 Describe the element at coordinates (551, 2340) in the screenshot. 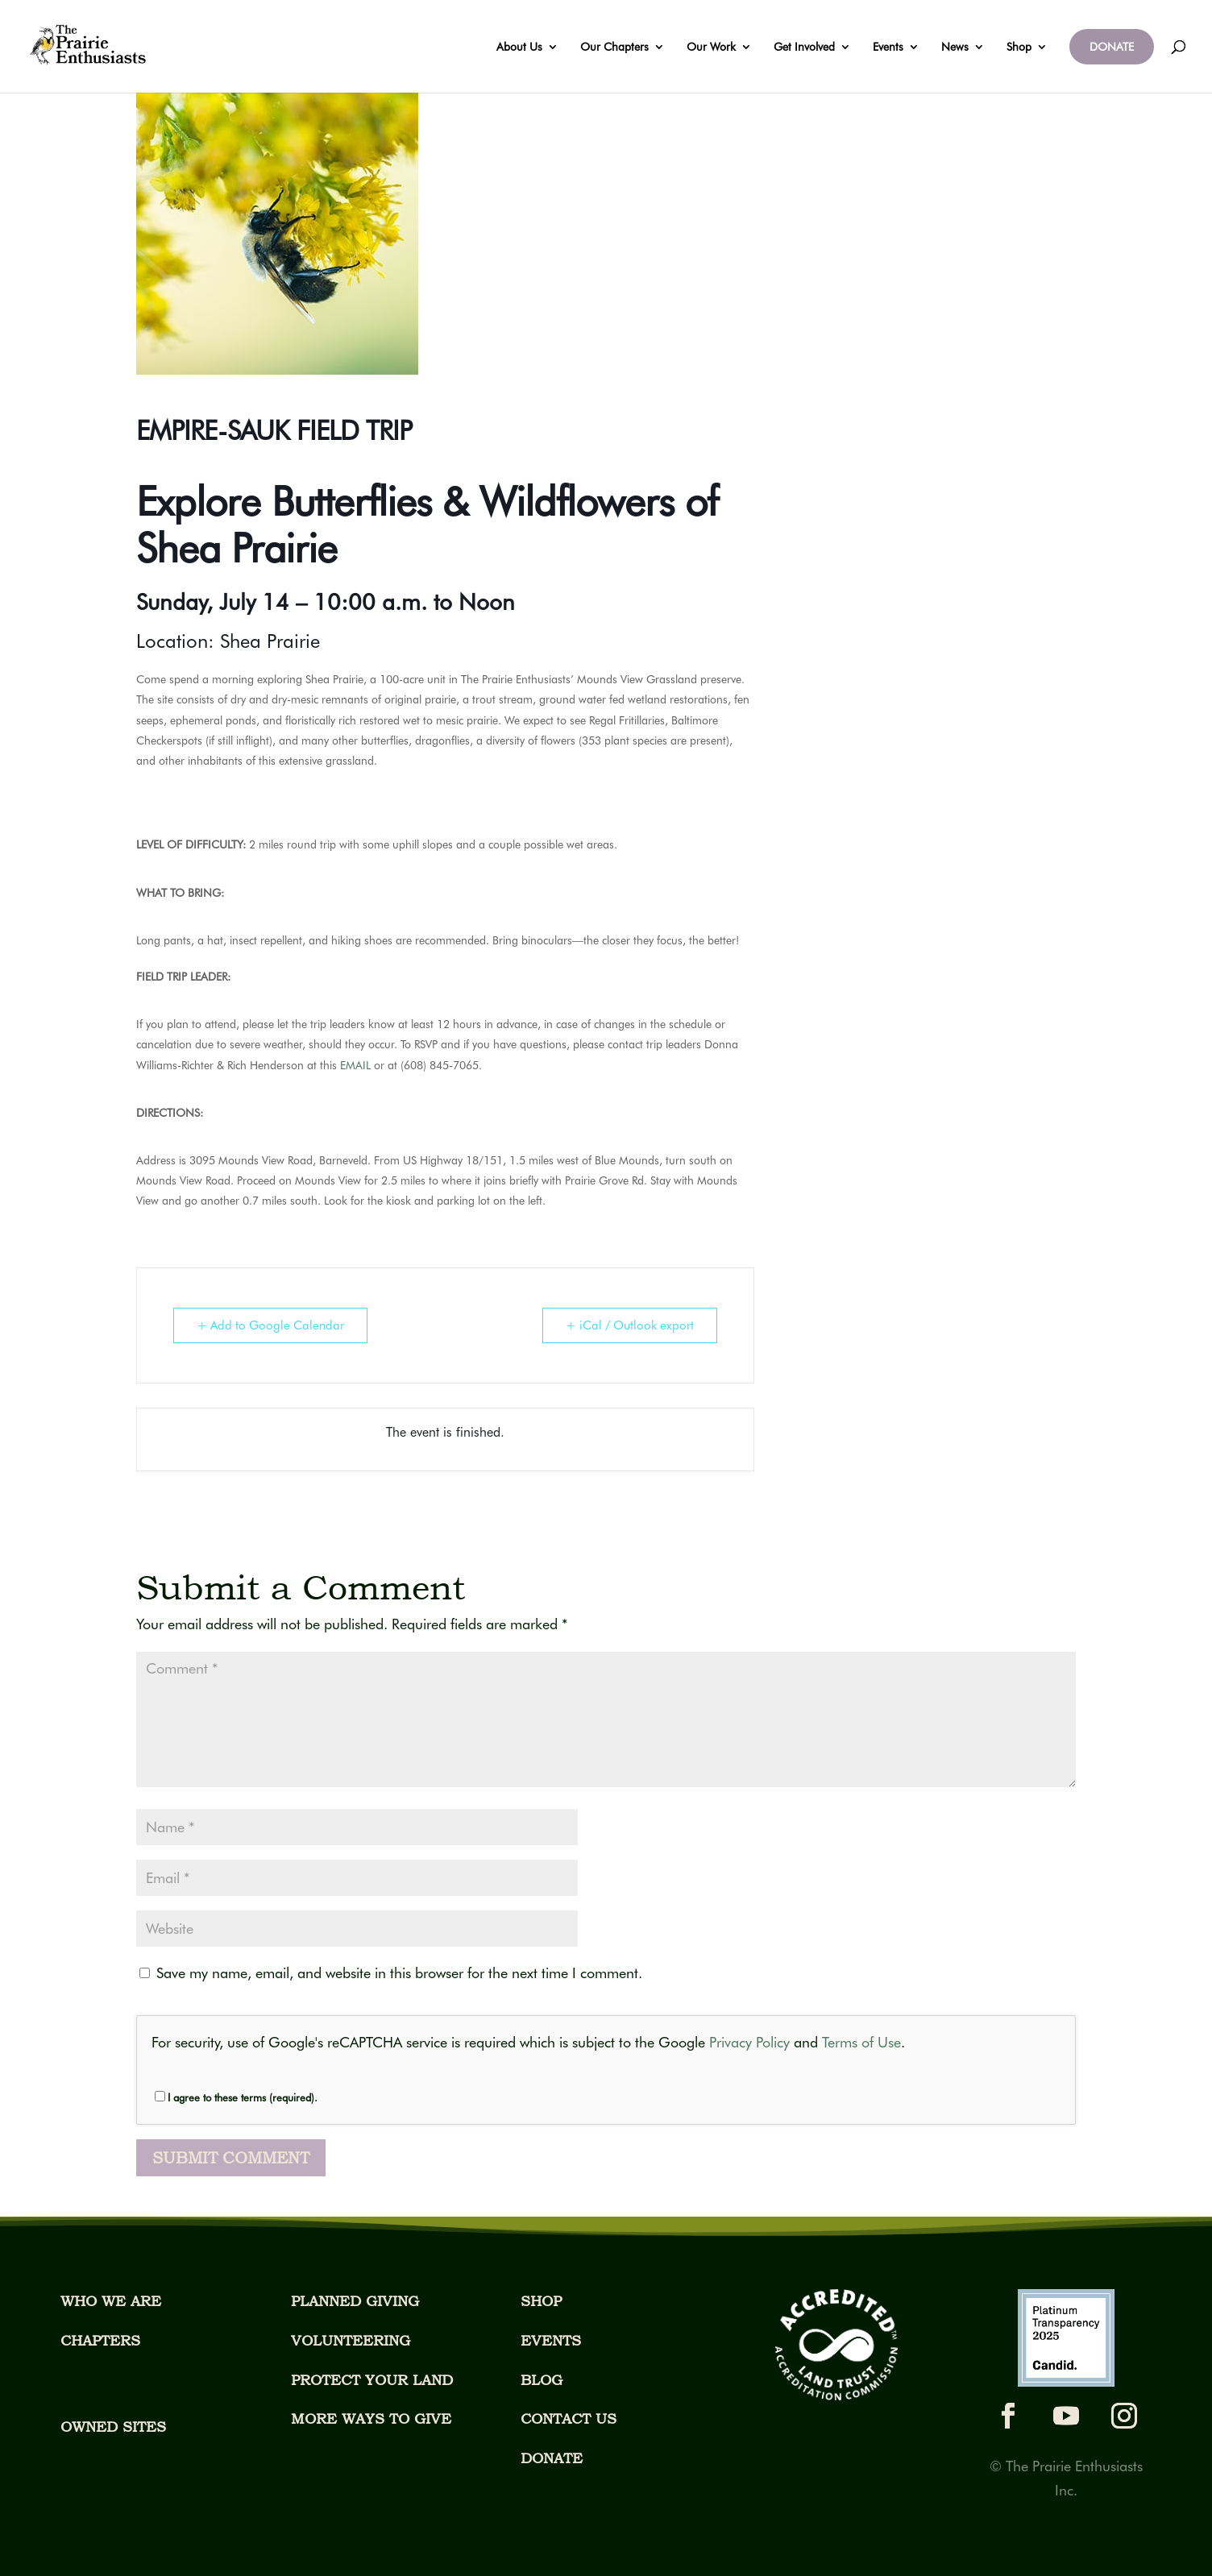

I see `EVENTS` at that location.